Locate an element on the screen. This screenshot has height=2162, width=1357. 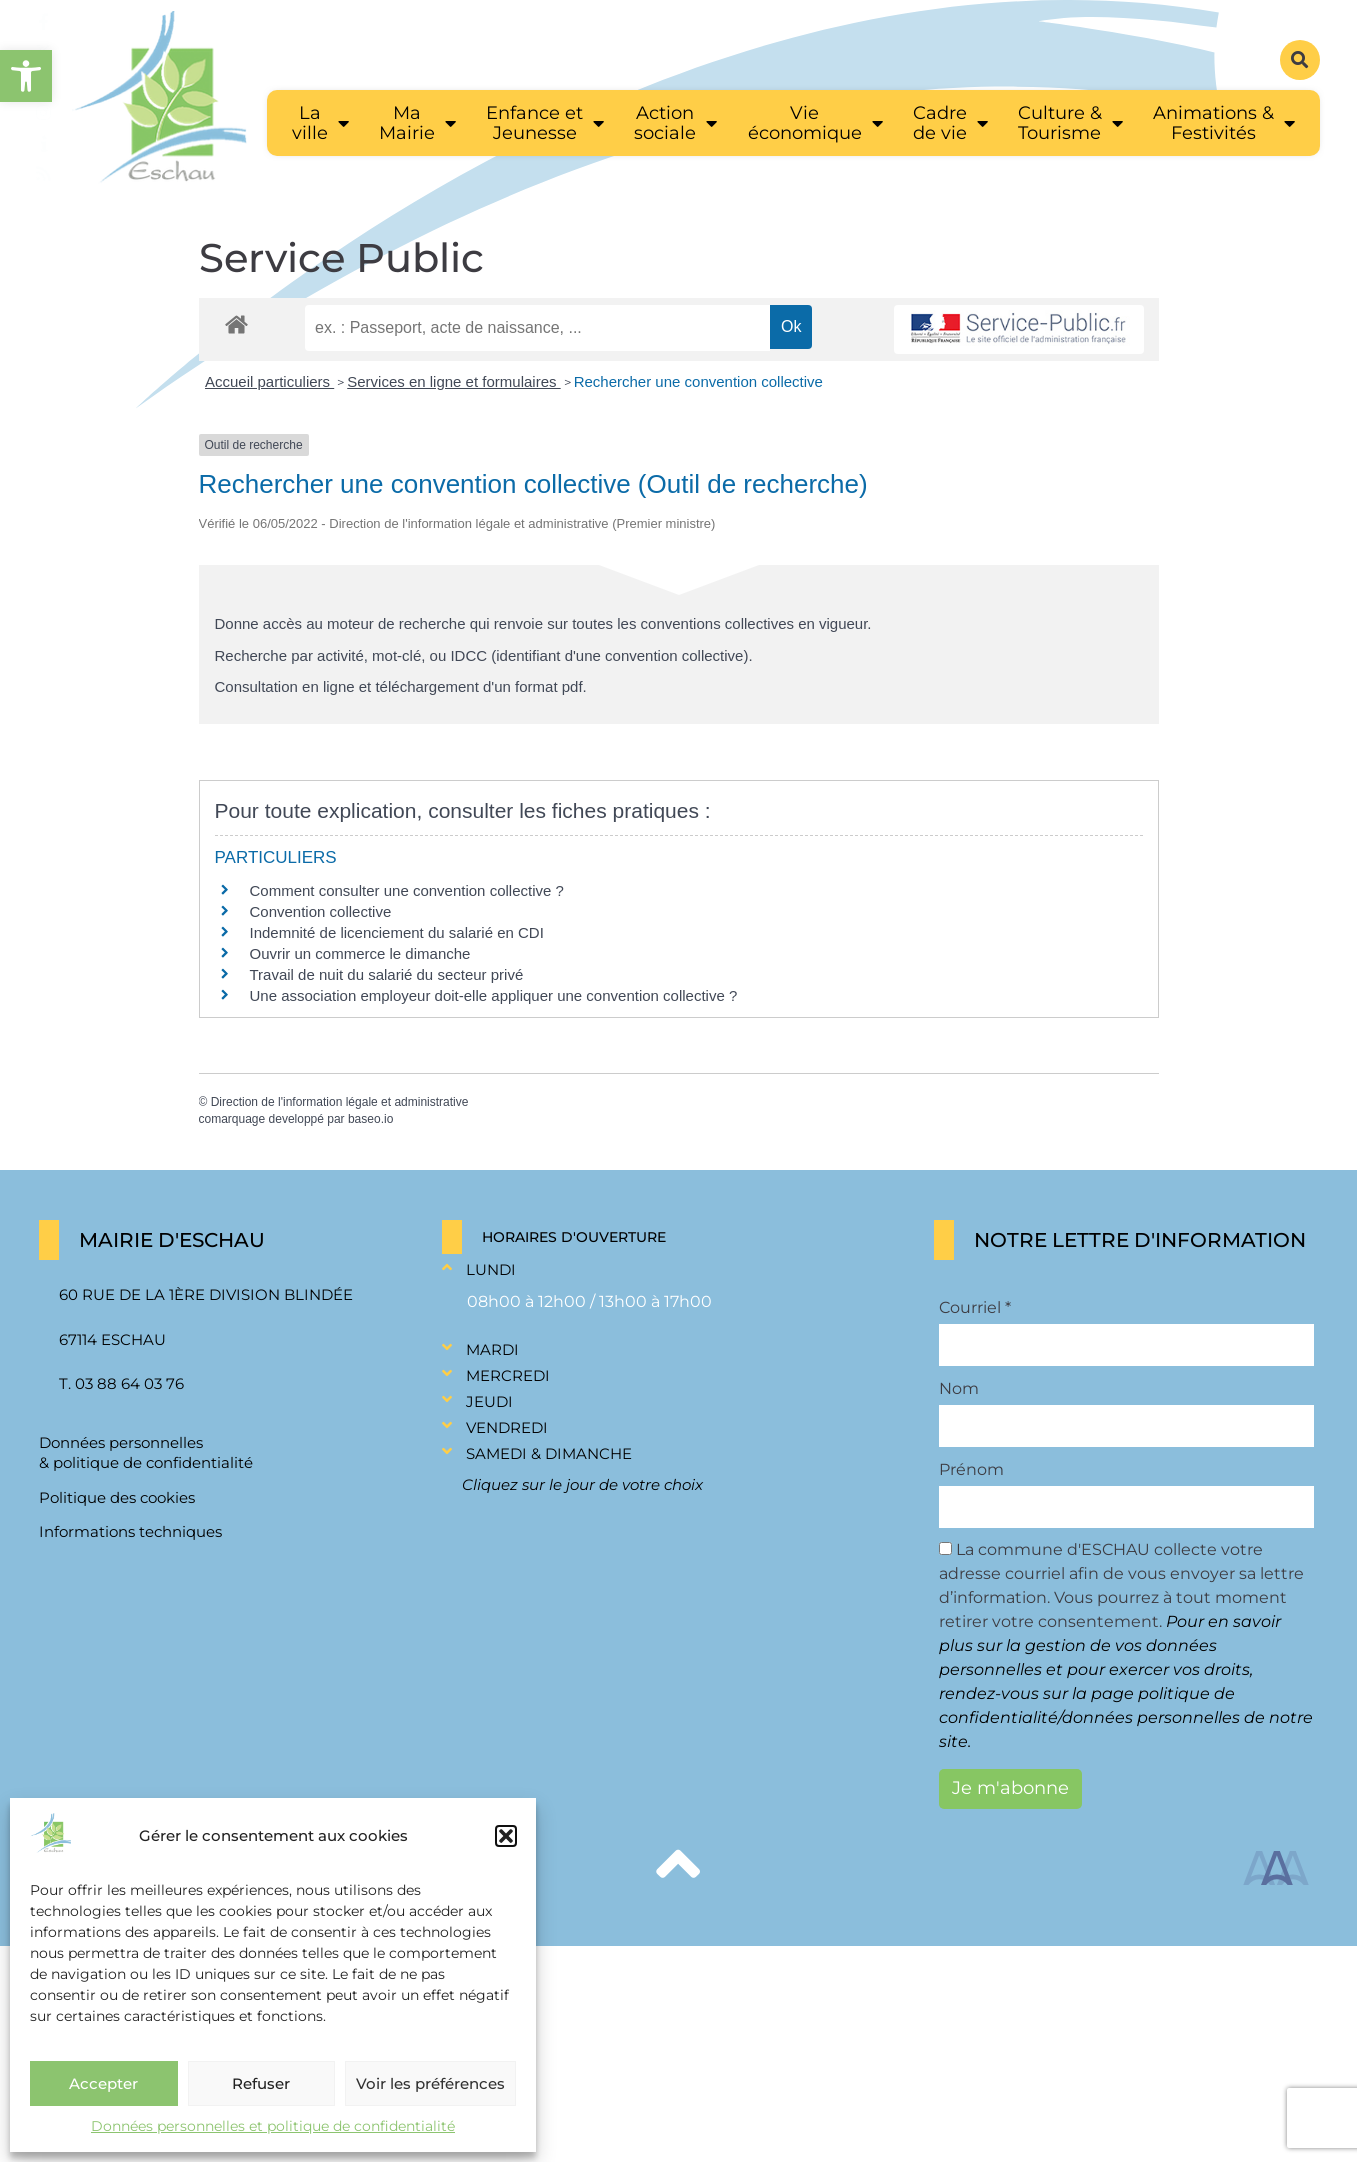
Indemnité de licenciement du salarié en CDI [link] is located at coordinates (397, 932).